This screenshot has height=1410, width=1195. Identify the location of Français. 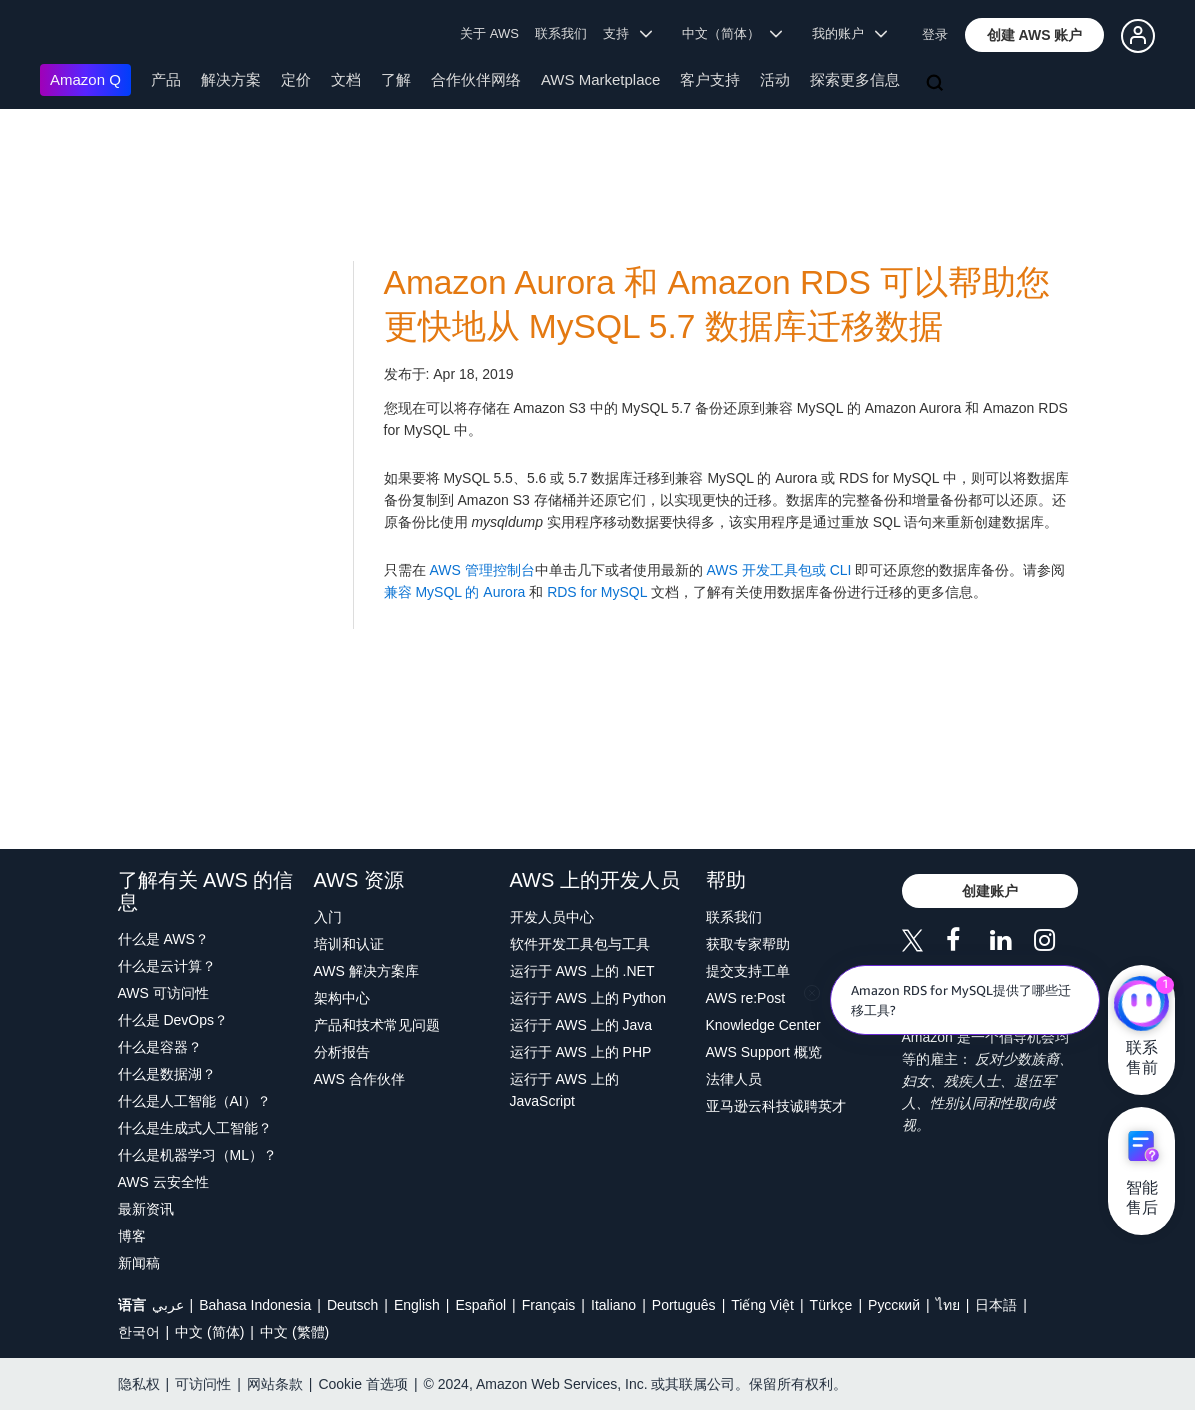
(549, 1305).